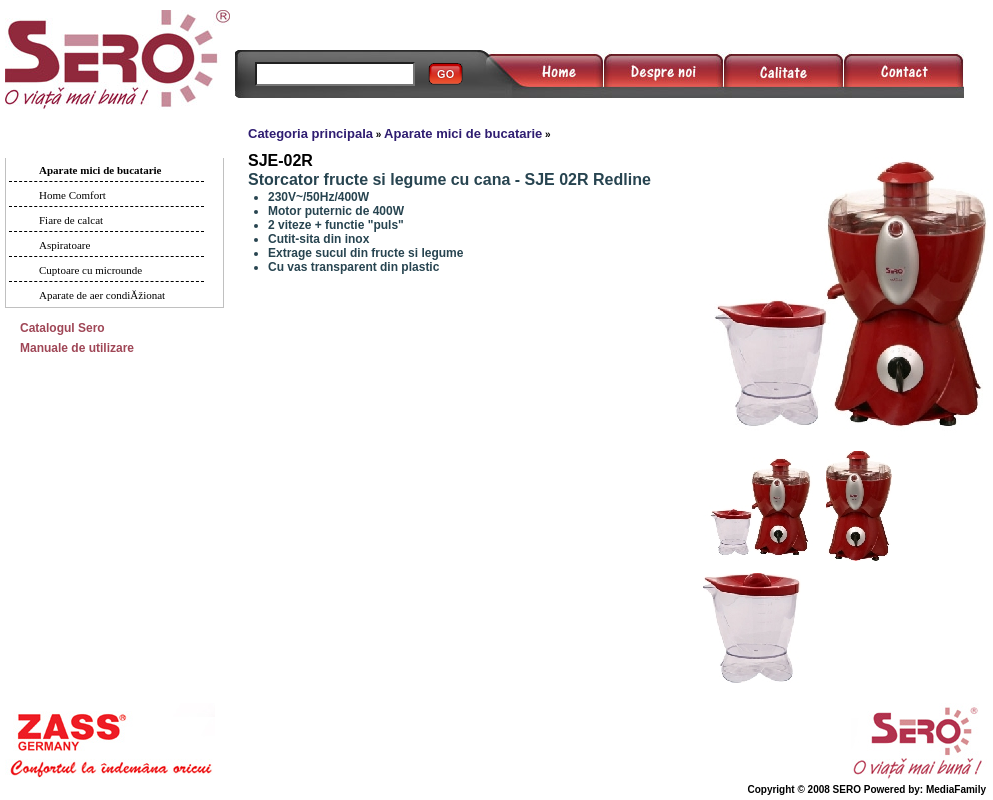  What do you see at coordinates (72, 195) in the screenshot?
I see `Home Comfort` at bounding box center [72, 195].